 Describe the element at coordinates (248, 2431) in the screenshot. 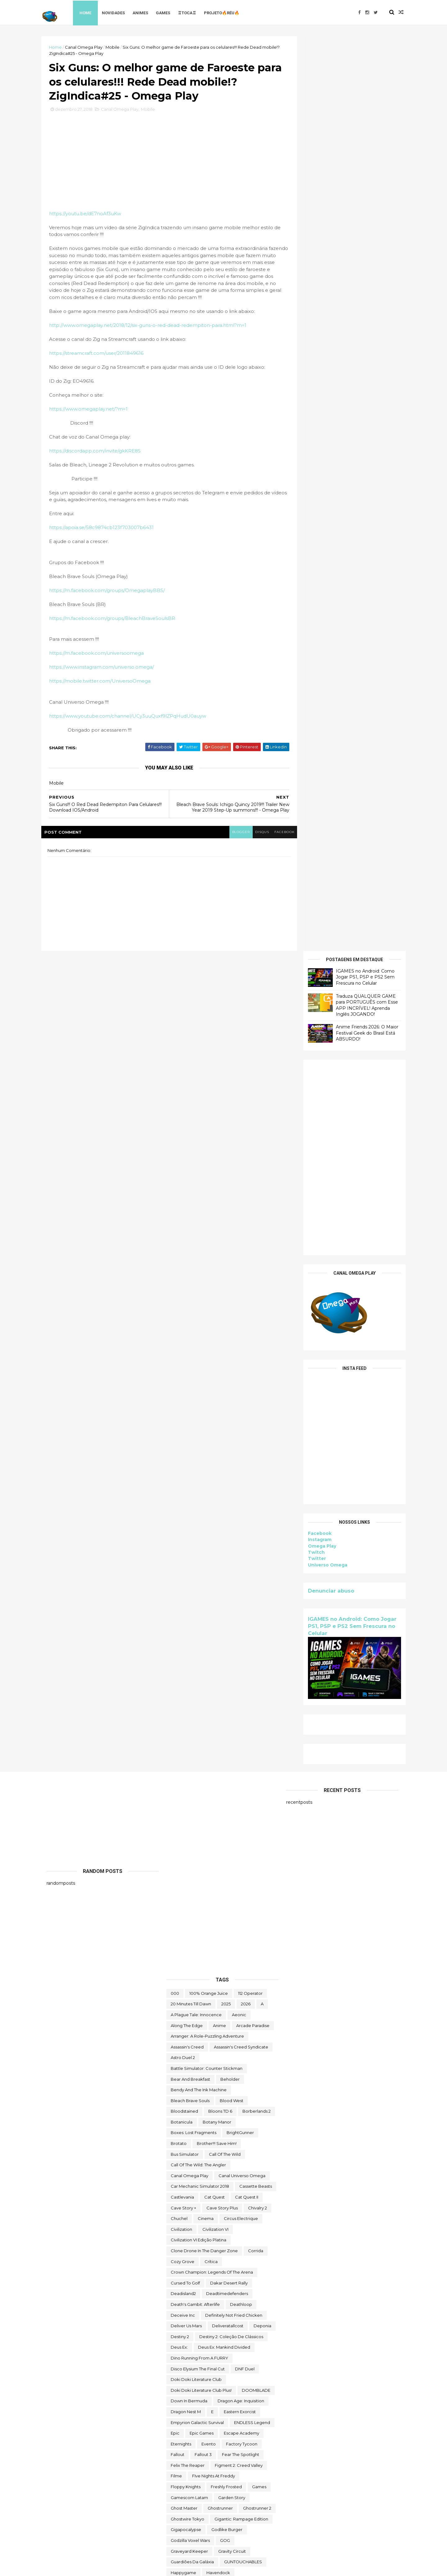

I see `trine classic collection` at that location.